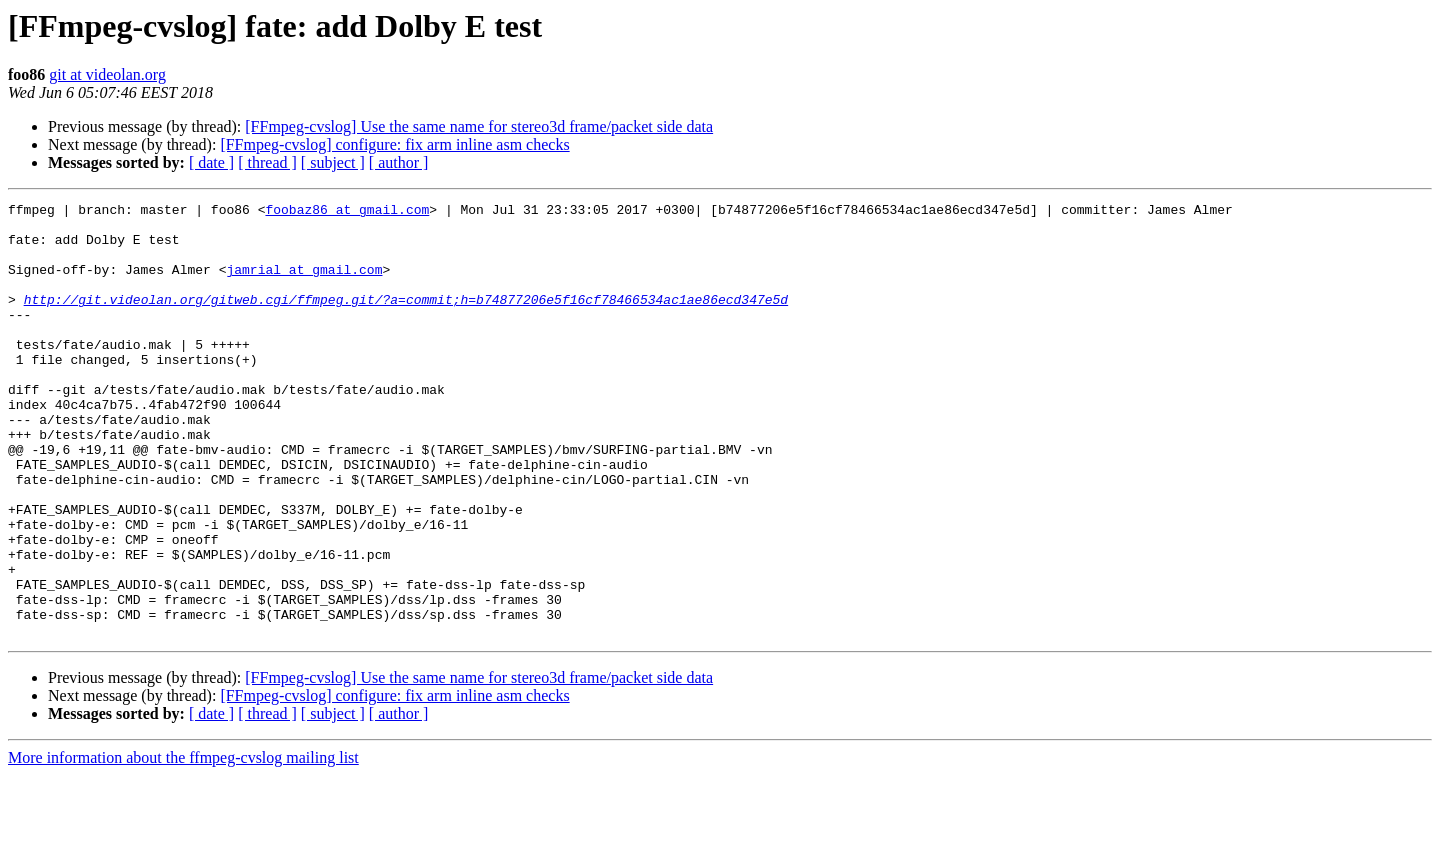 The width and height of the screenshot is (1440, 862). Describe the element at coordinates (406, 320) in the screenshot. I see `http://git.videolan.org/gitweb.cgi/ffmpeg.git/?a=commit;h=b74877206e5f16cf78466534ac1ae86ecd347e5d` at that location.